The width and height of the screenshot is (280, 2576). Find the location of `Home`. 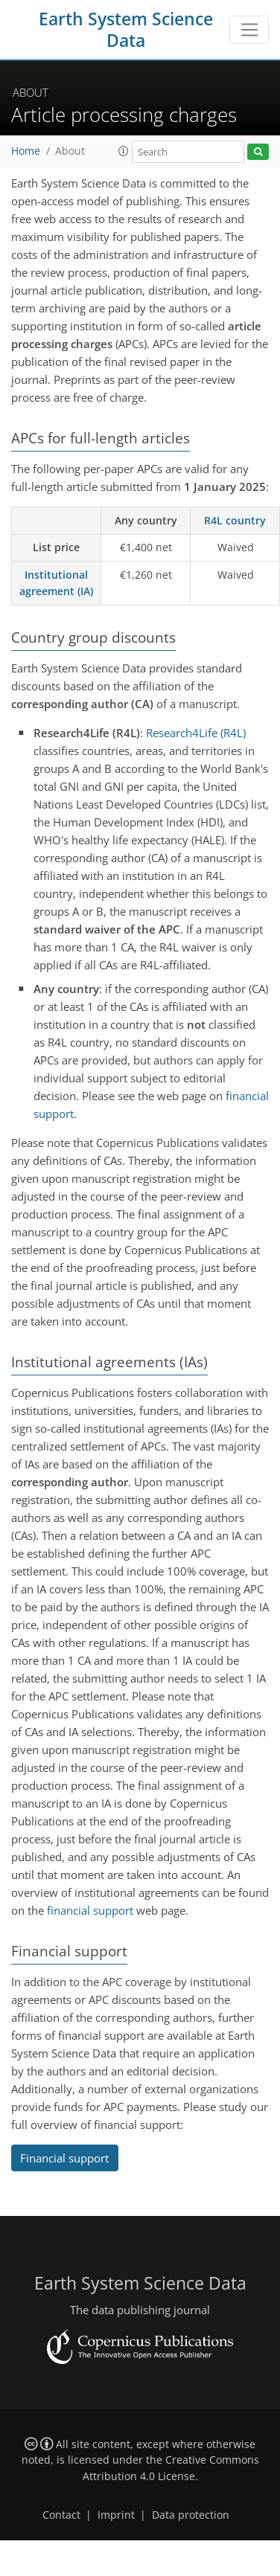

Home is located at coordinates (25, 151).